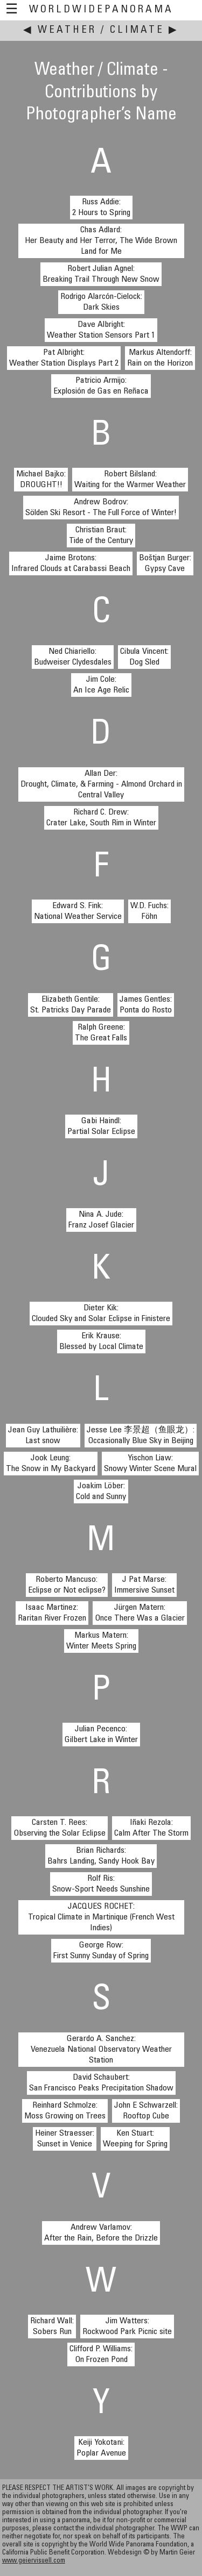 The height and width of the screenshot is (2576, 202). I want to click on Robert Bilsland:Waiting for the Warmer Weather, so click(130, 479).